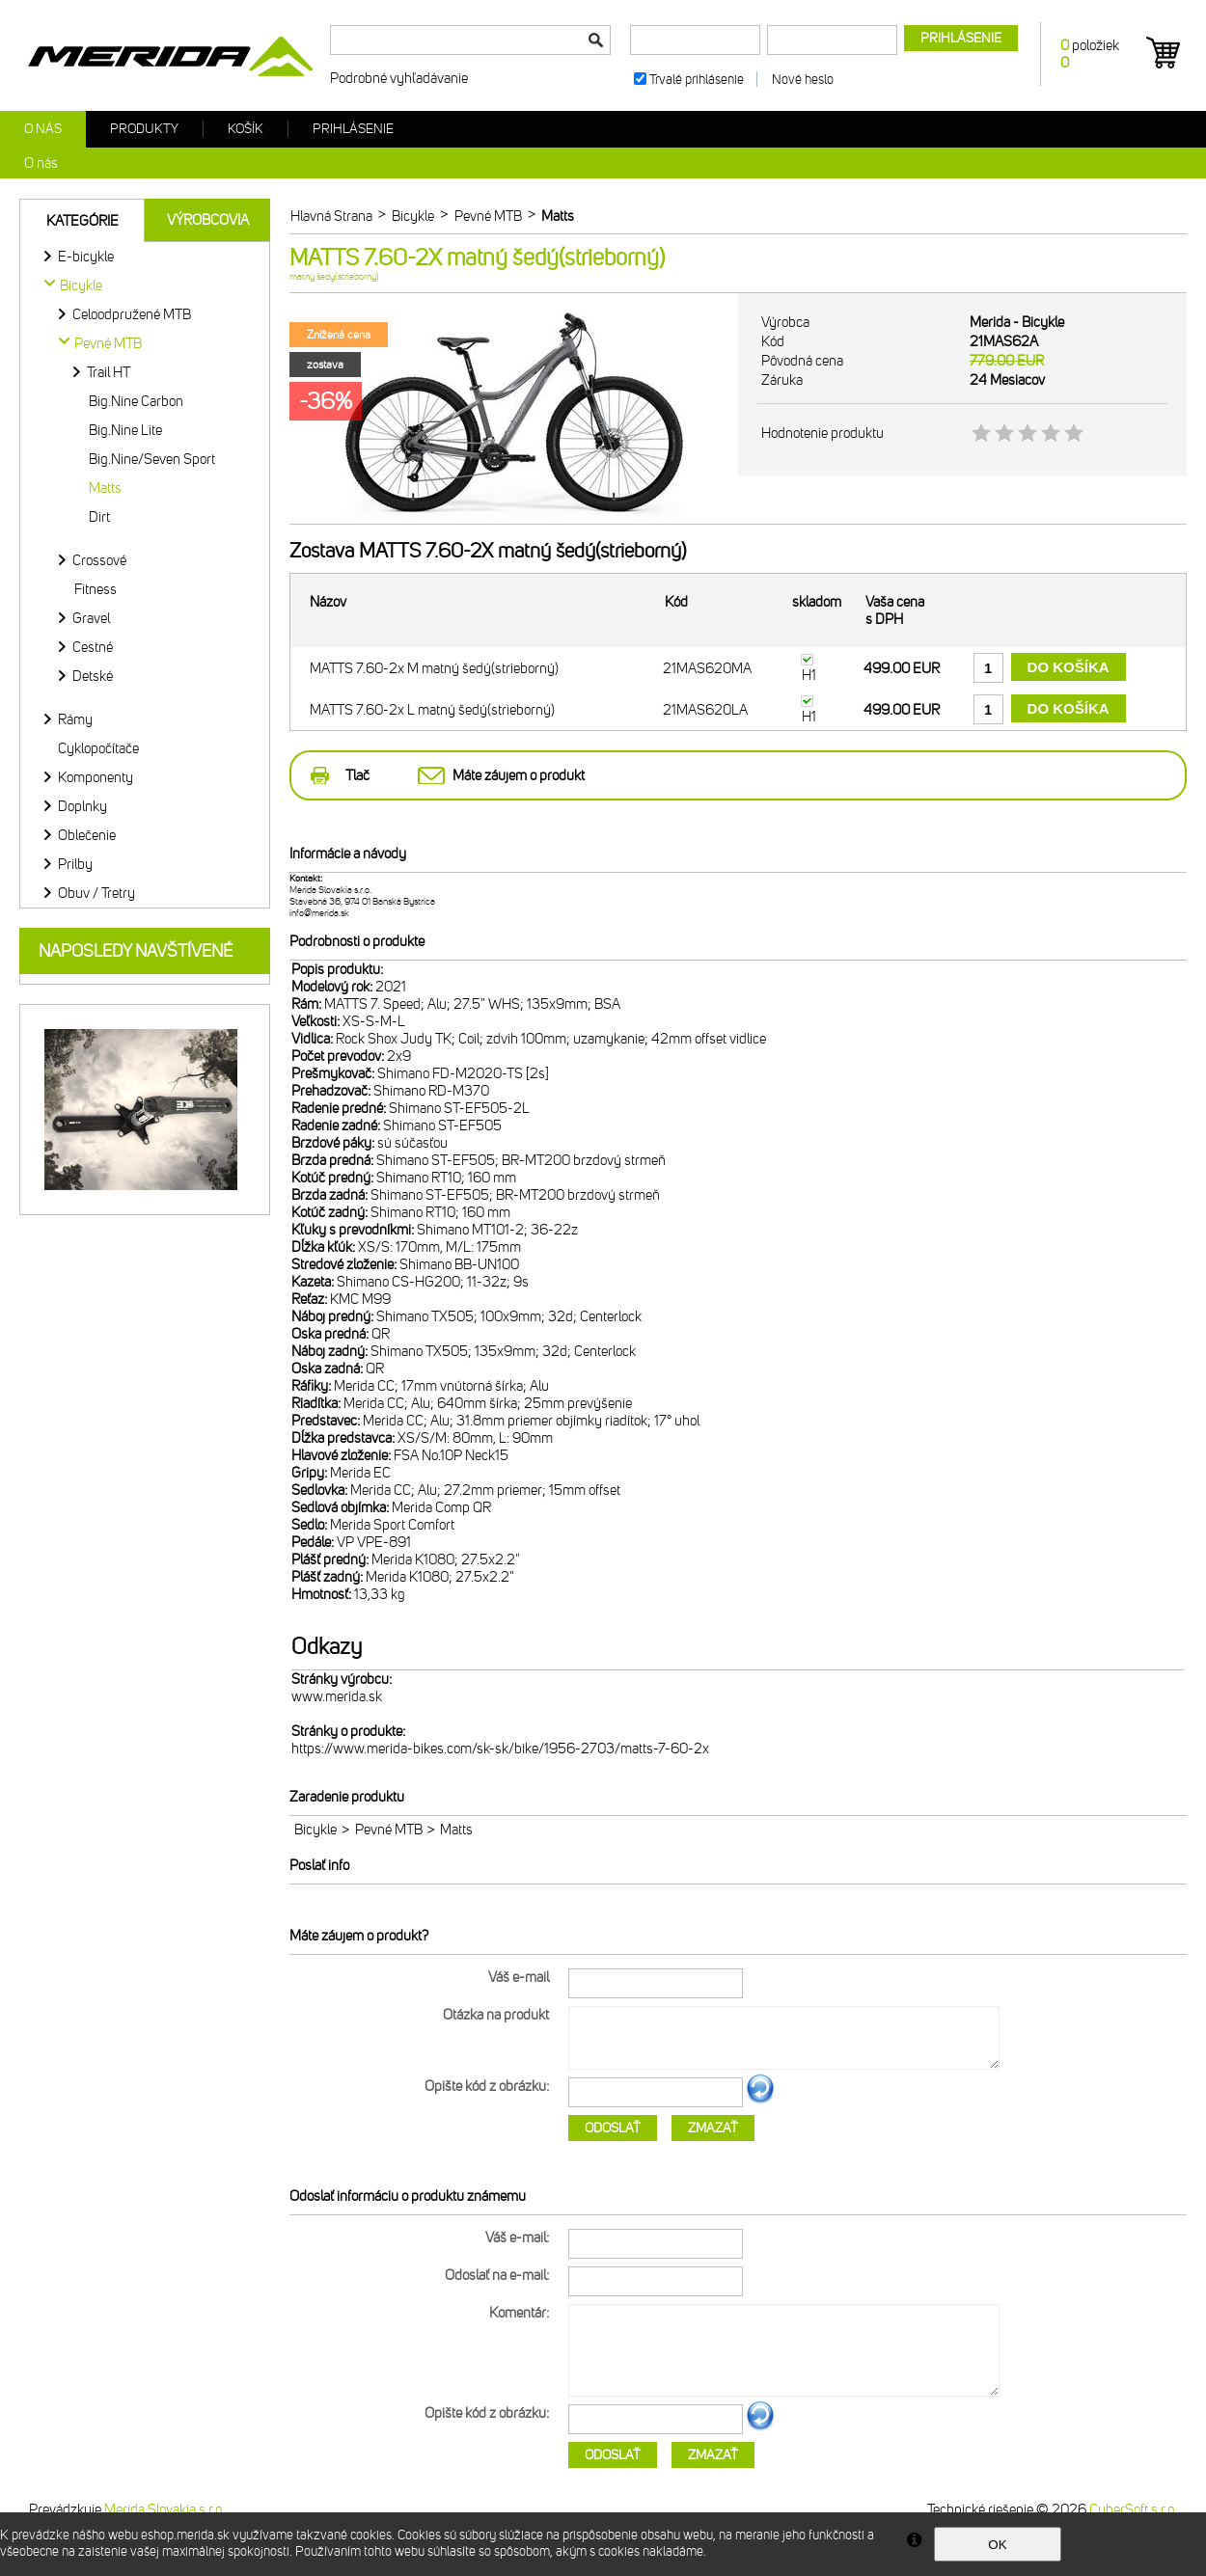 The width and height of the screenshot is (1206, 2576). What do you see at coordinates (92, 676) in the screenshot?
I see `Detské` at bounding box center [92, 676].